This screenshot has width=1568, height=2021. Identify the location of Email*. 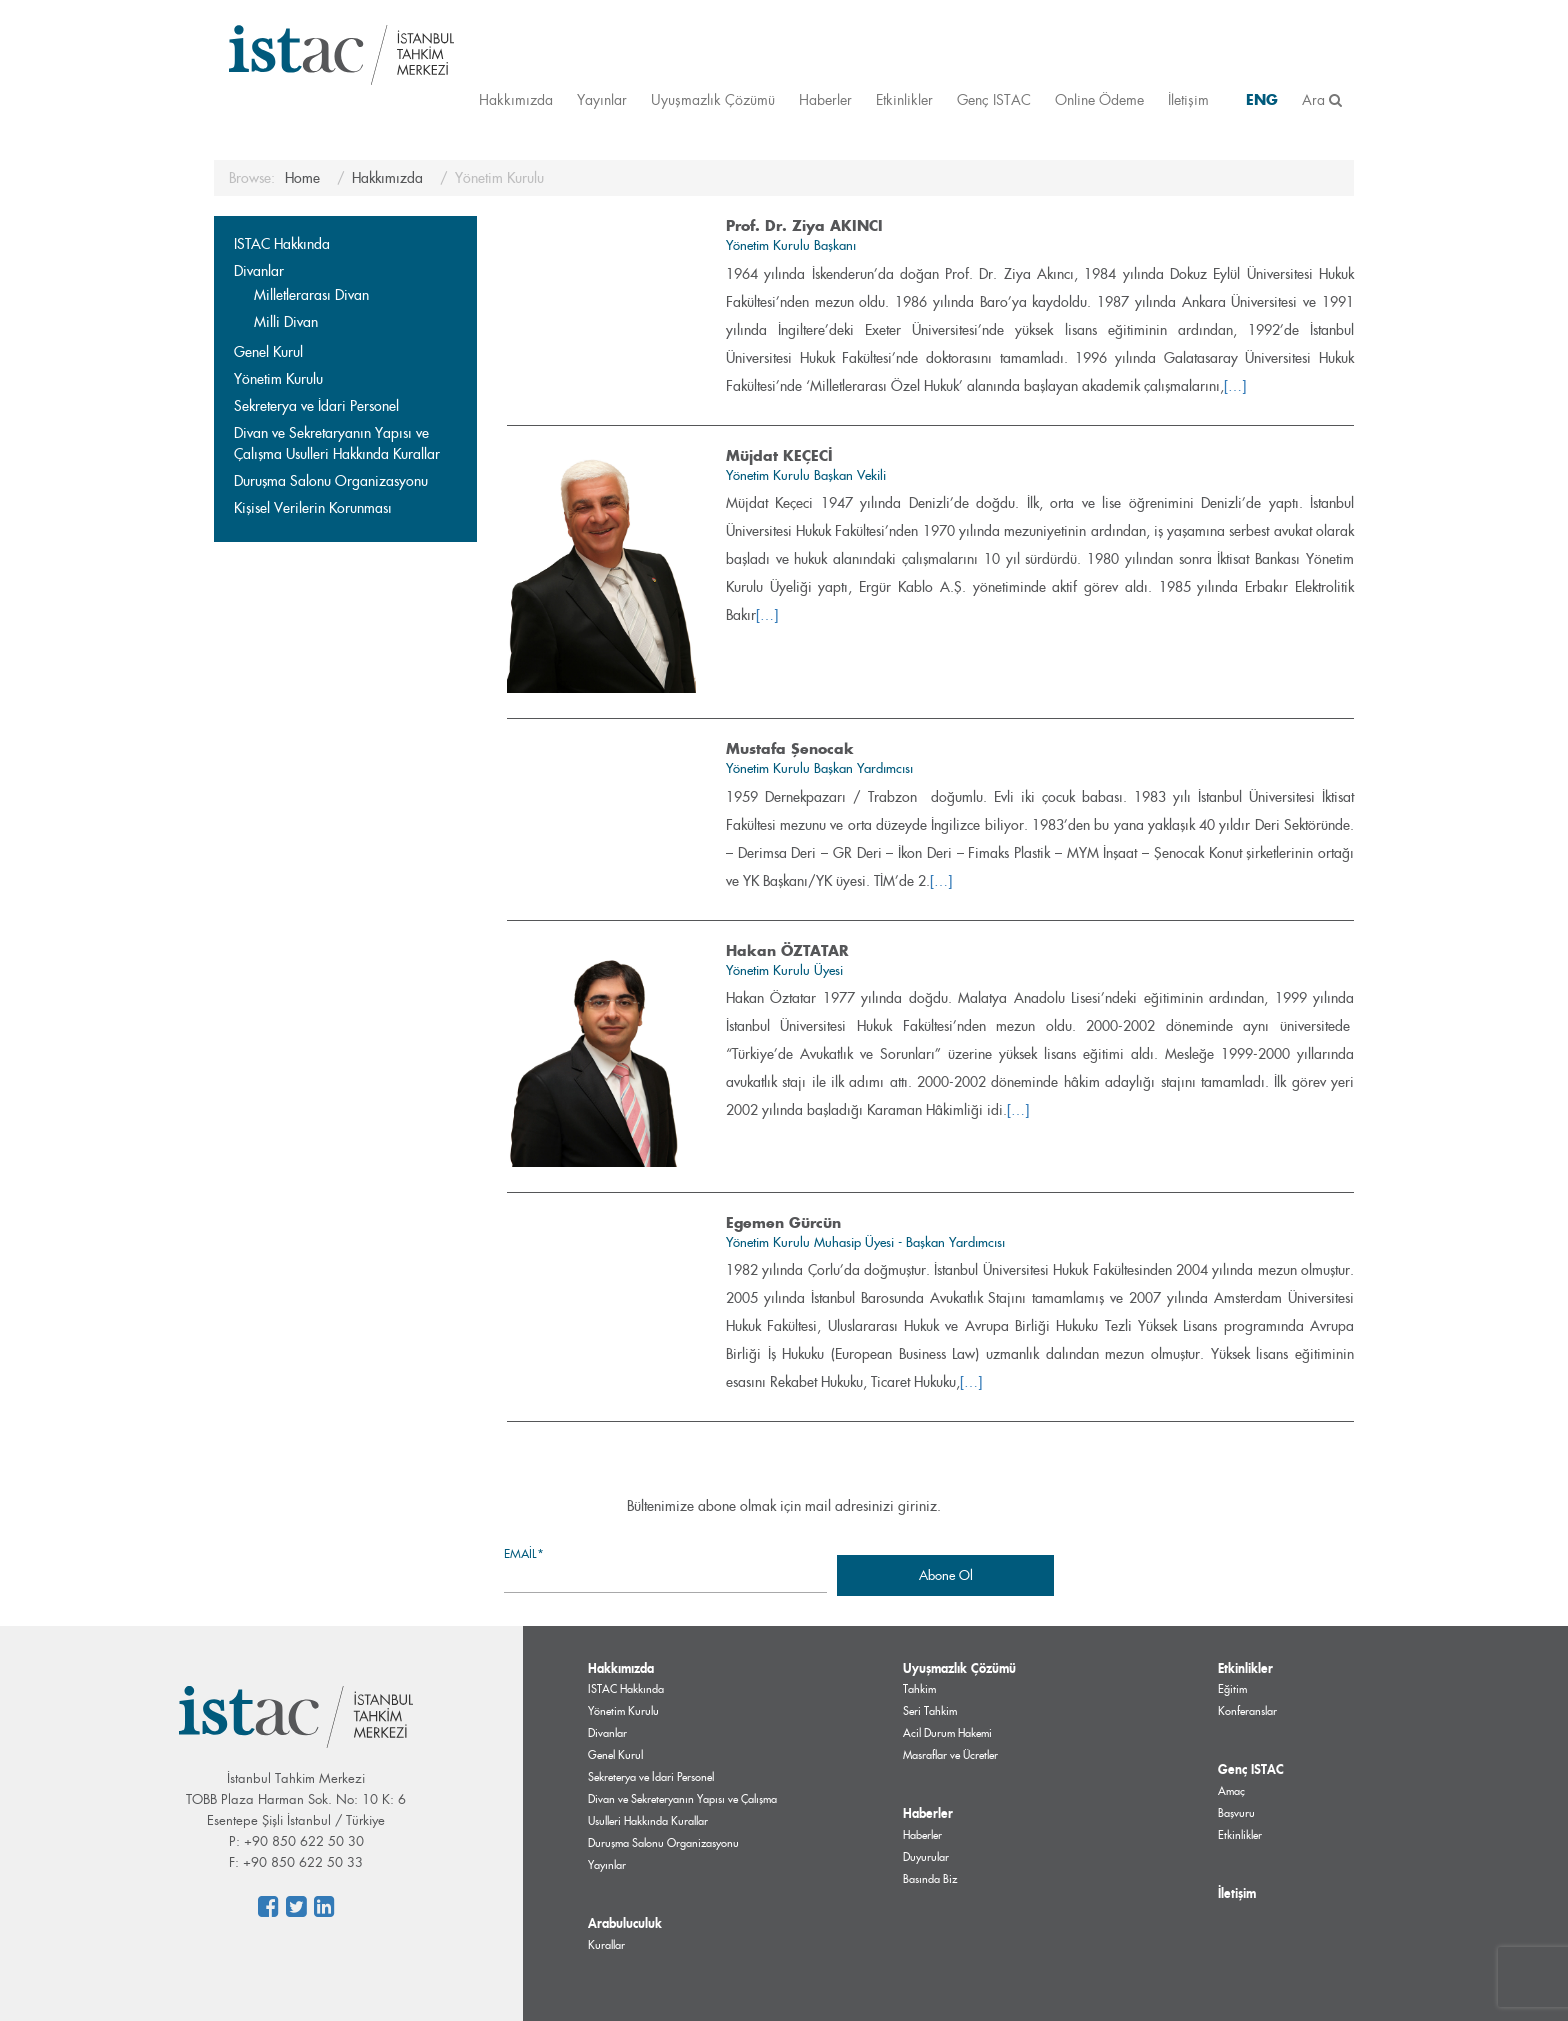
(665, 1568).